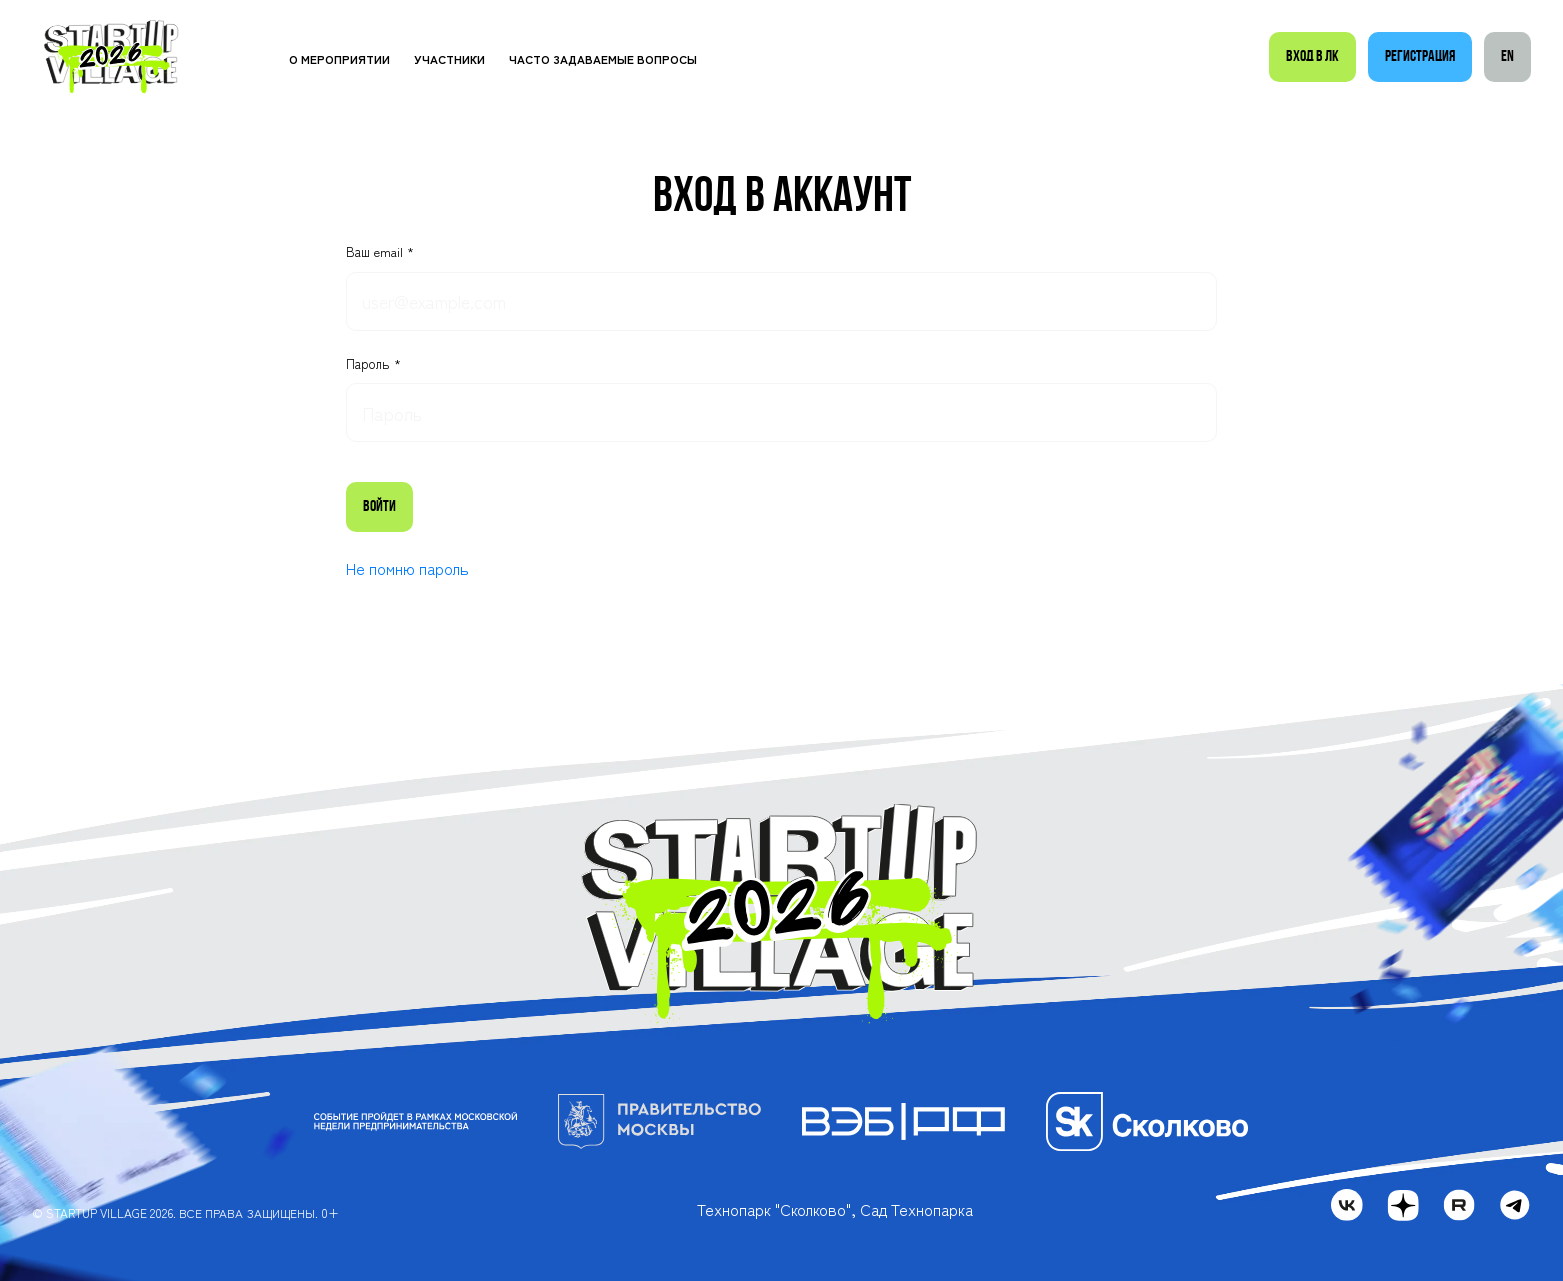 Image resolution: width=1563 pixels, height=1281 pixels. What do you see at coordinates (835, 1209) in the screenshot?
I see `Технопарк "Сколково", Сад Технопарка` at bounding box center [835, 1209].